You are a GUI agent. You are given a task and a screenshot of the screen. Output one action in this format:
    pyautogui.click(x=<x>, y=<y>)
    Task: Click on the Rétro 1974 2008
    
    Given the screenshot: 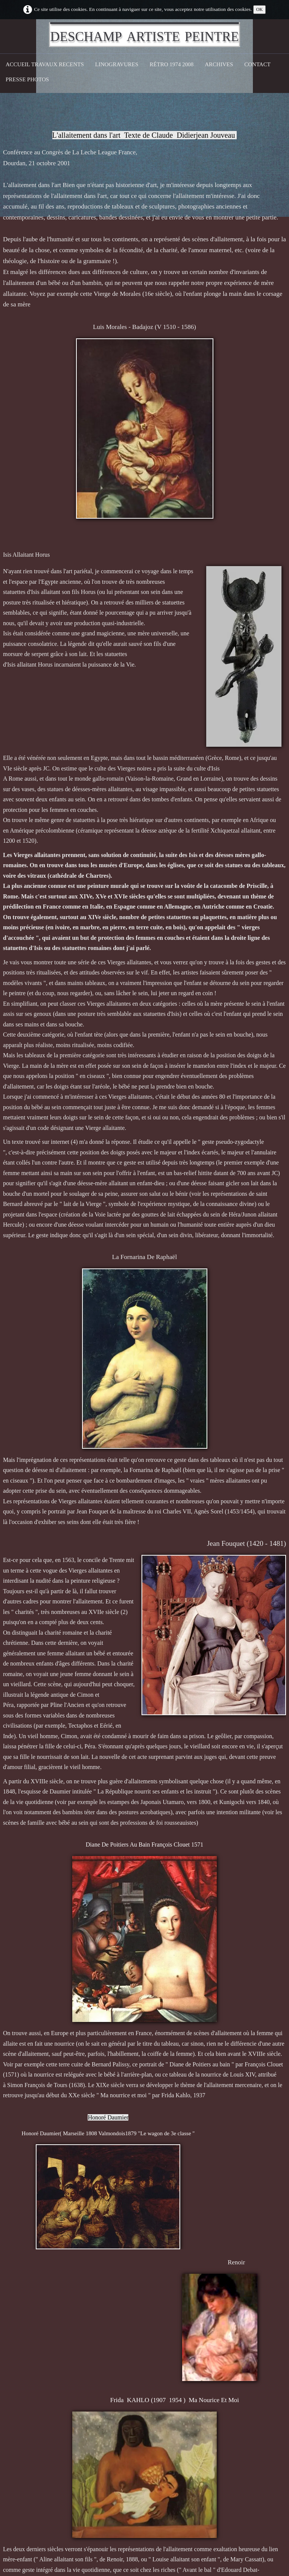 What is the action you would take?
    pyautogui.click(x=172, y=64)
    